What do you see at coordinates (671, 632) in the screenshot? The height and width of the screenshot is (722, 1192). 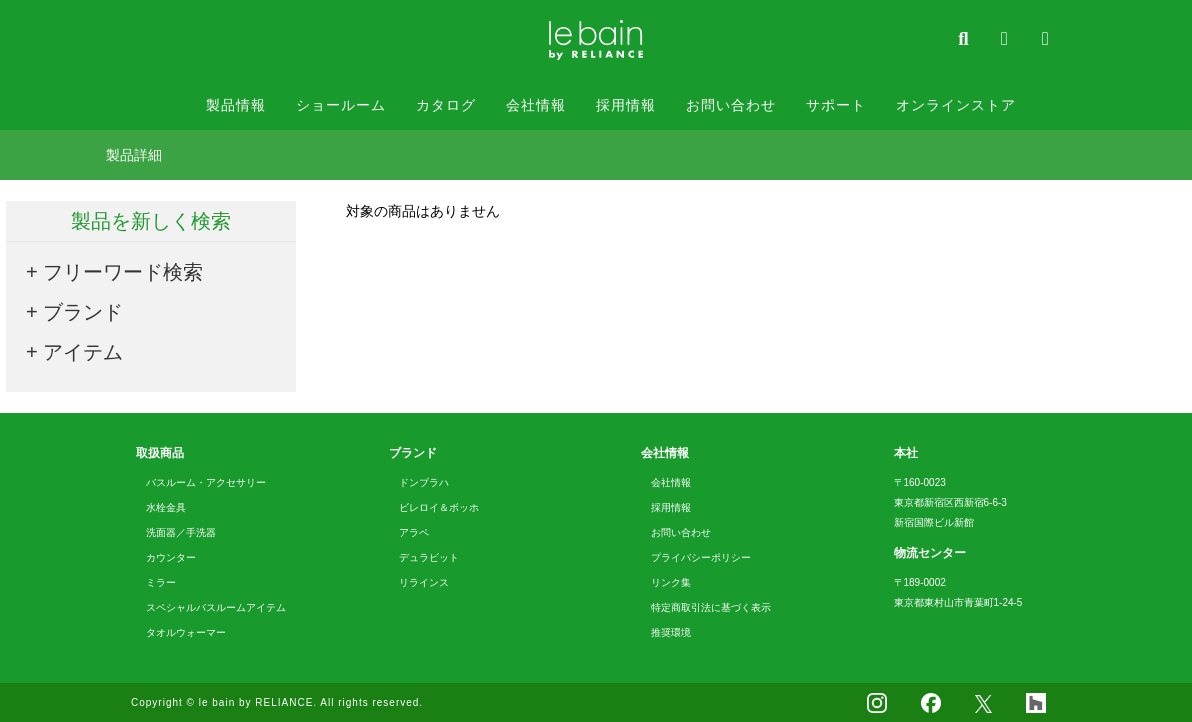 I see `推奨環境` at bounding box center [671, 632].